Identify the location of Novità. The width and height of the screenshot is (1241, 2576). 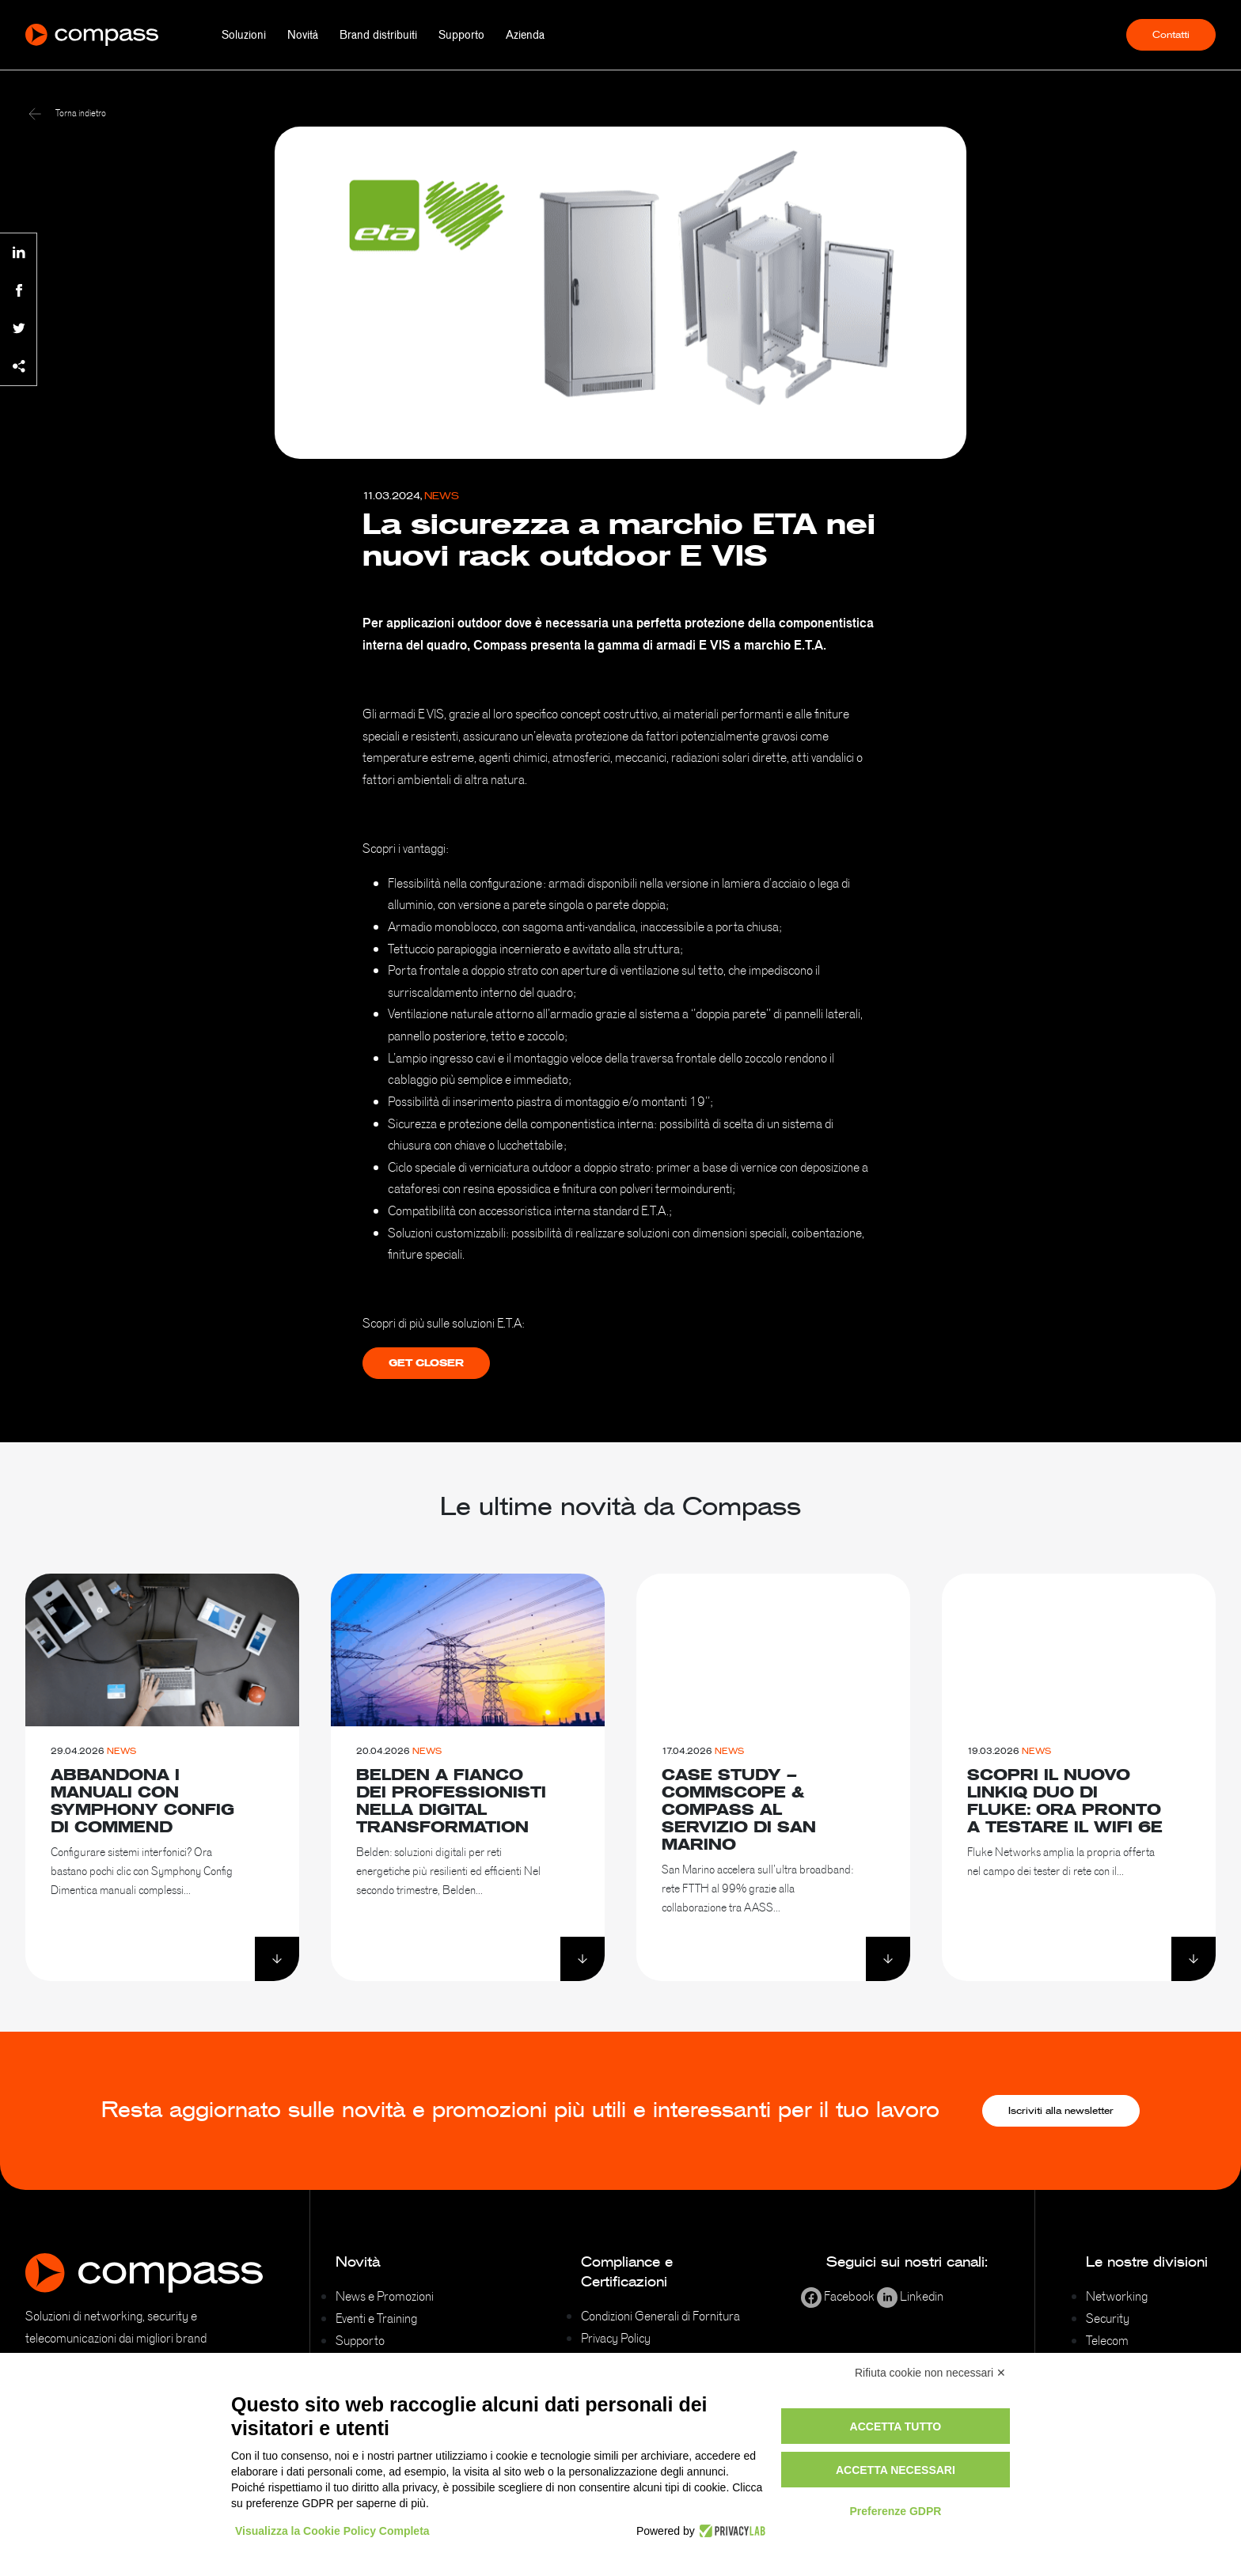
(302, 35).